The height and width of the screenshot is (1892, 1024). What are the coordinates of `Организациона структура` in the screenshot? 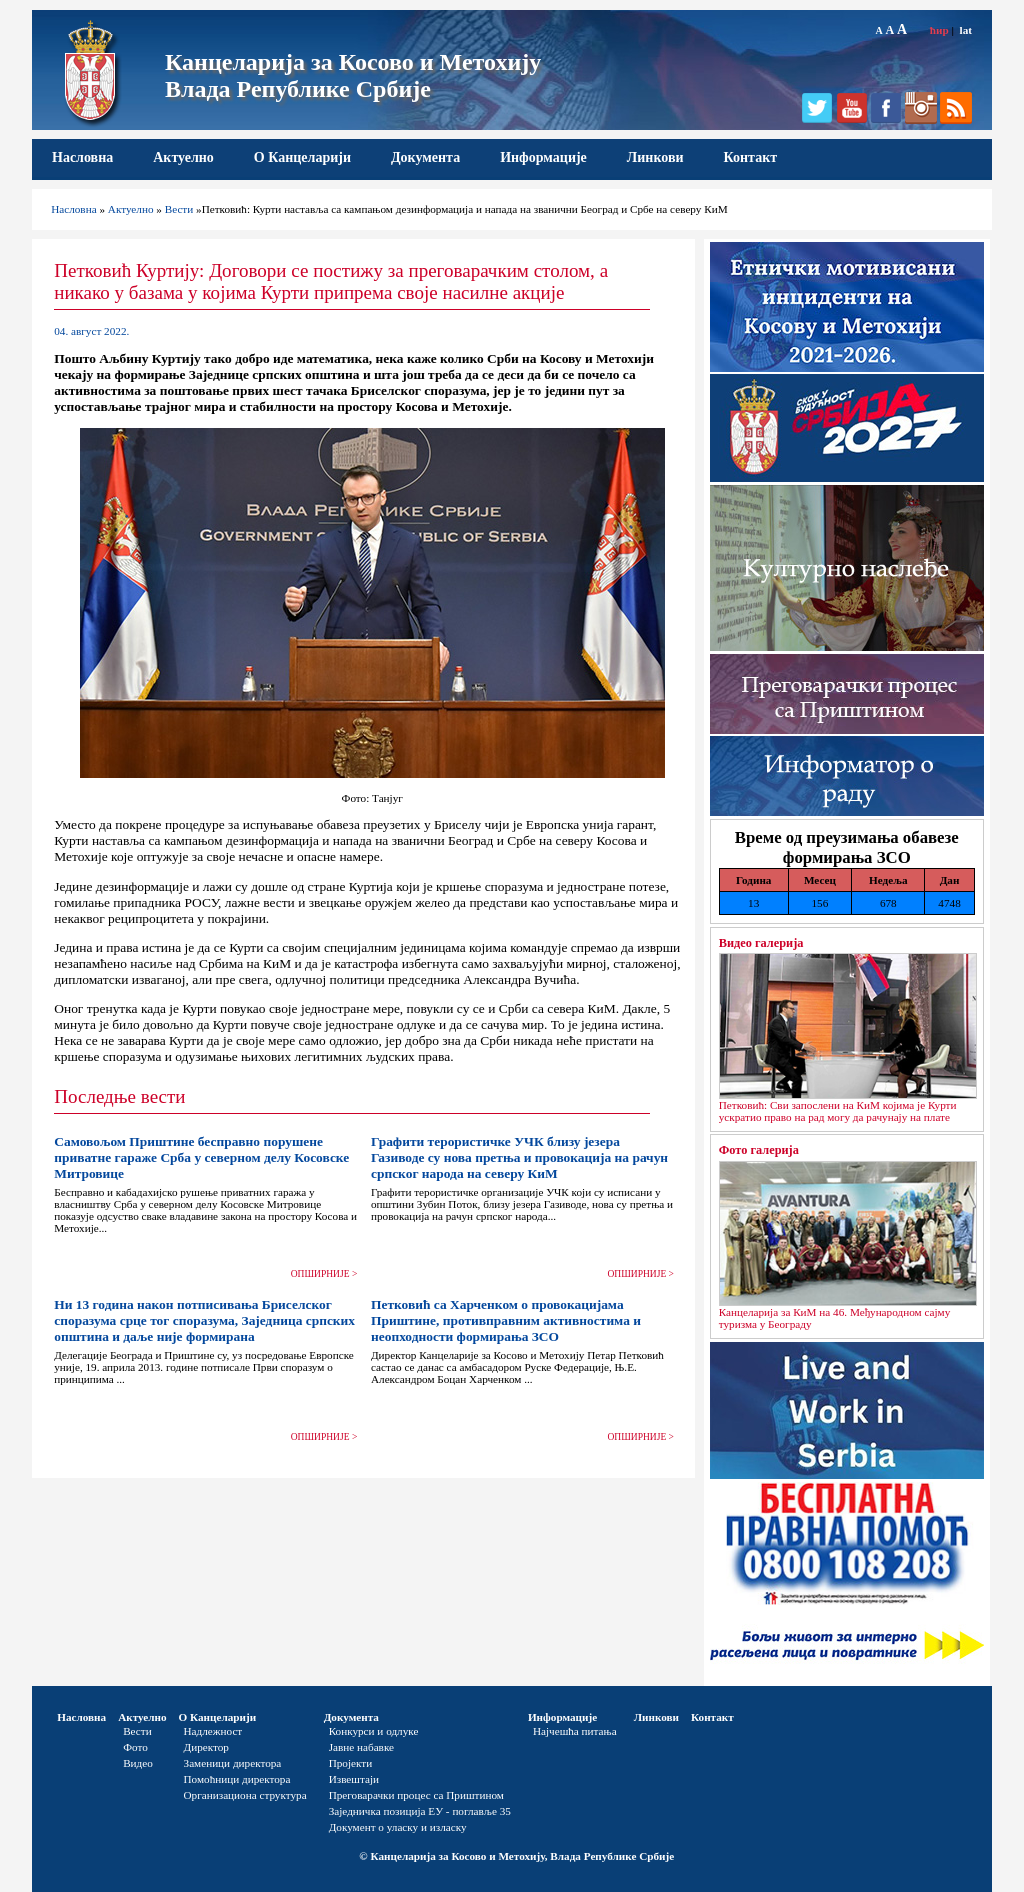 It's located at (245, 1795).